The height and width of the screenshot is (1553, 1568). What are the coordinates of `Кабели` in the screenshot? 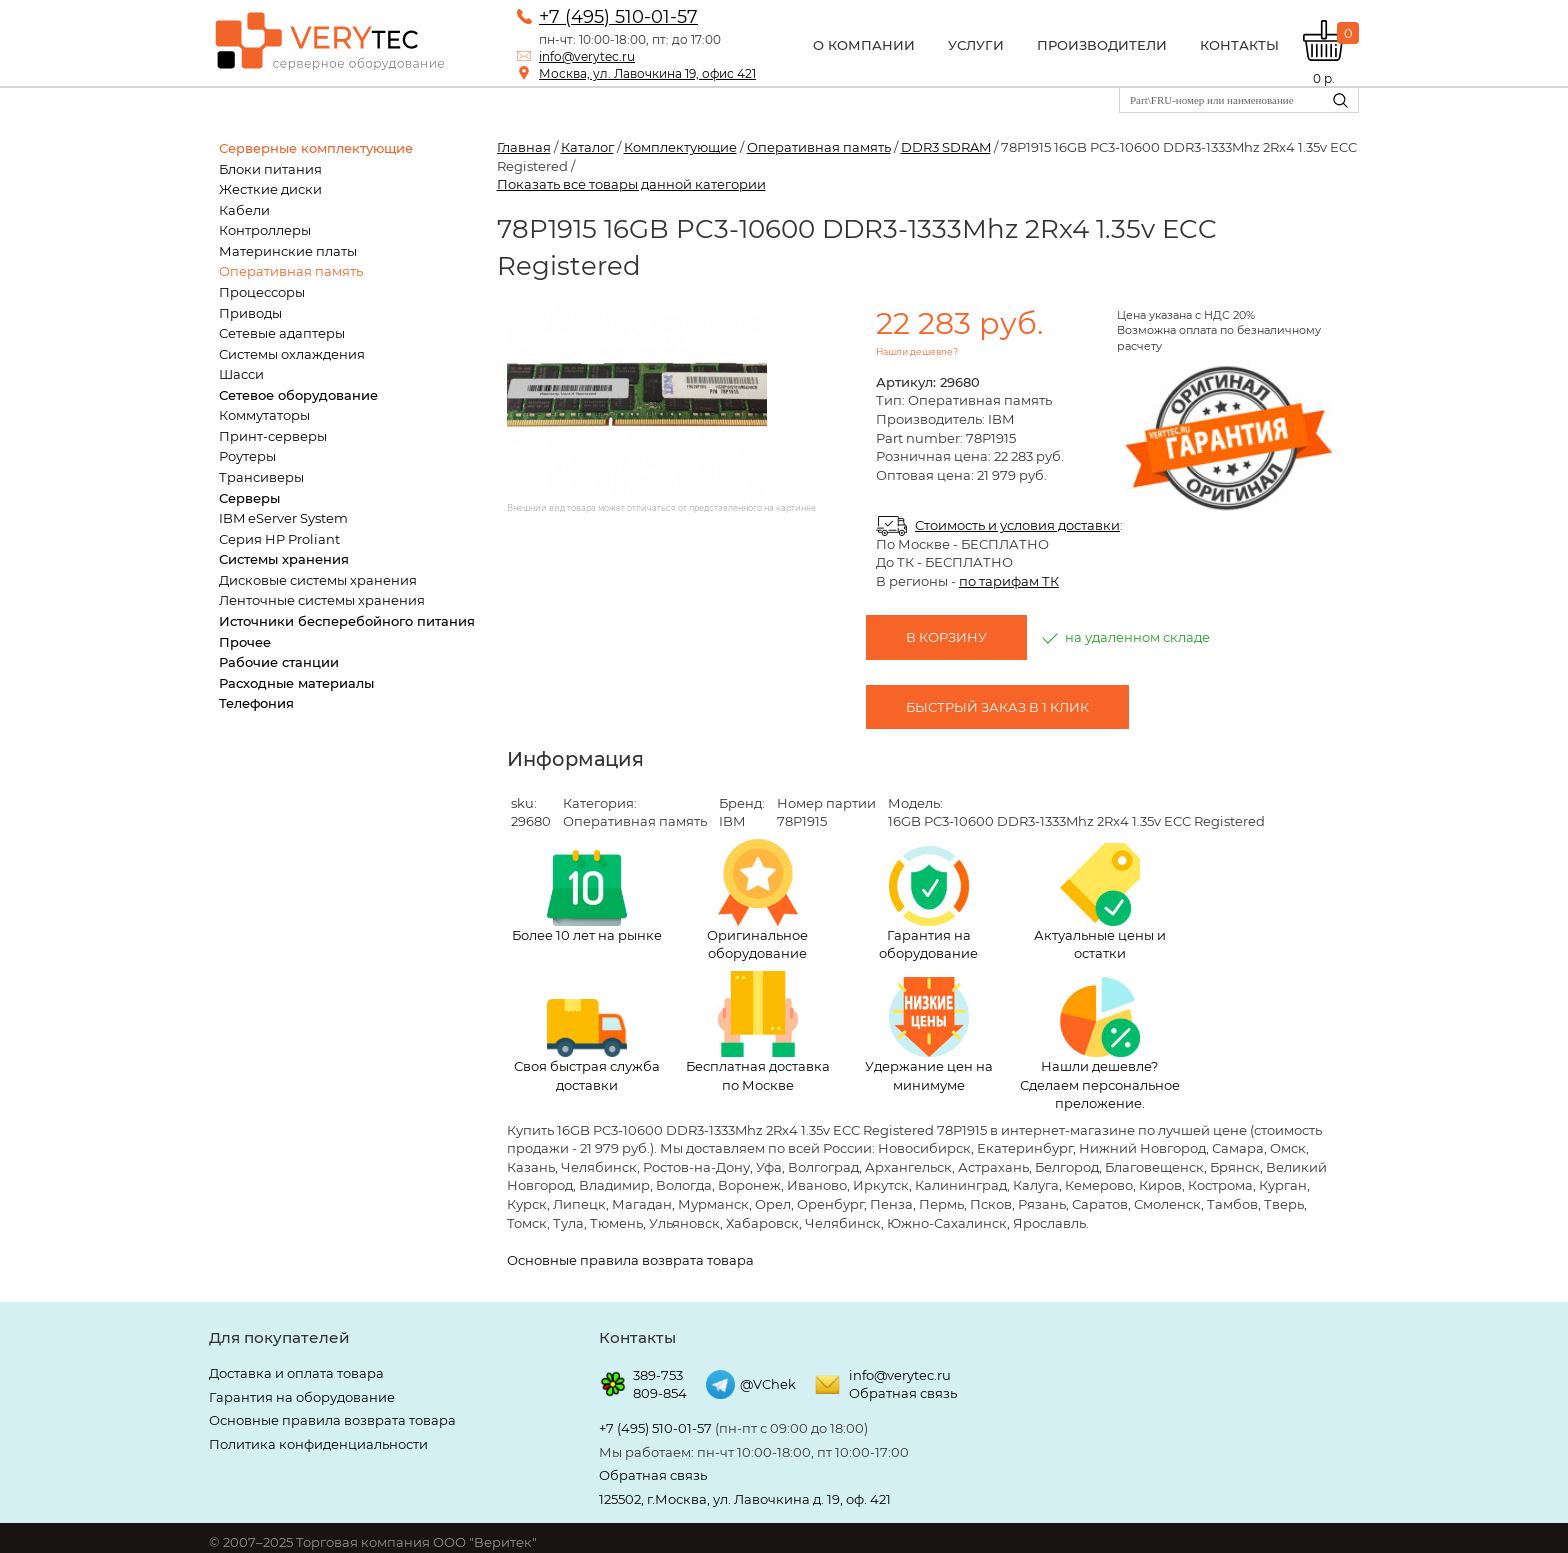 It's located at (244, 210).